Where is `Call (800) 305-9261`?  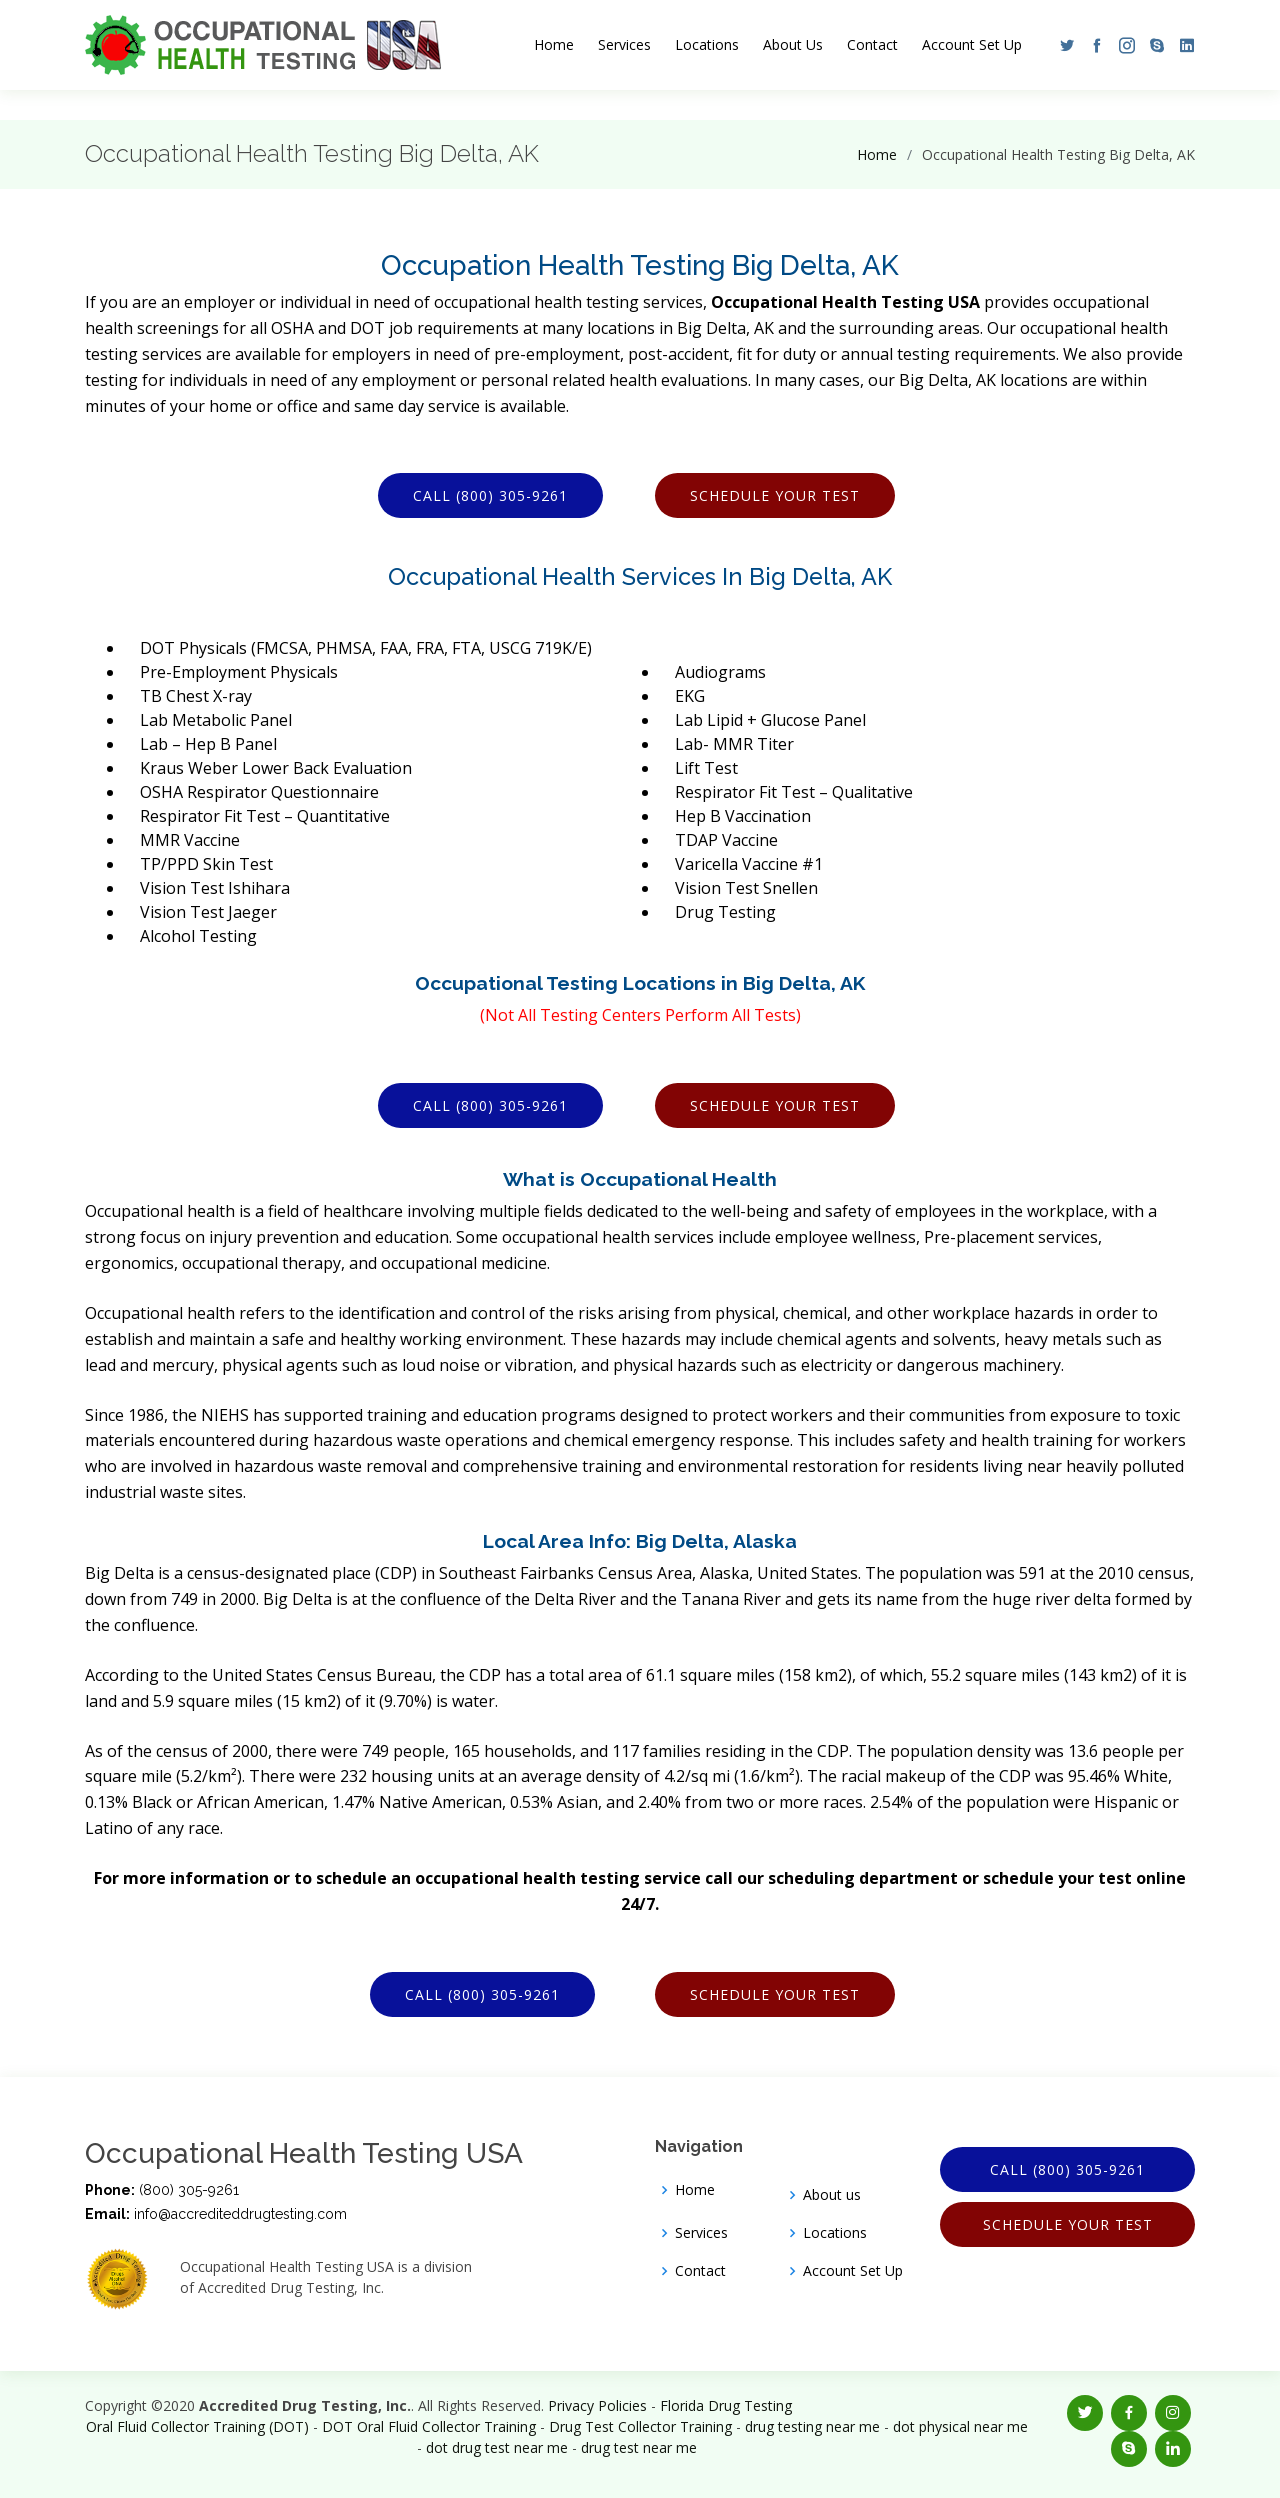 Call (800) 305-9261 is located at coordinates (490, 495).